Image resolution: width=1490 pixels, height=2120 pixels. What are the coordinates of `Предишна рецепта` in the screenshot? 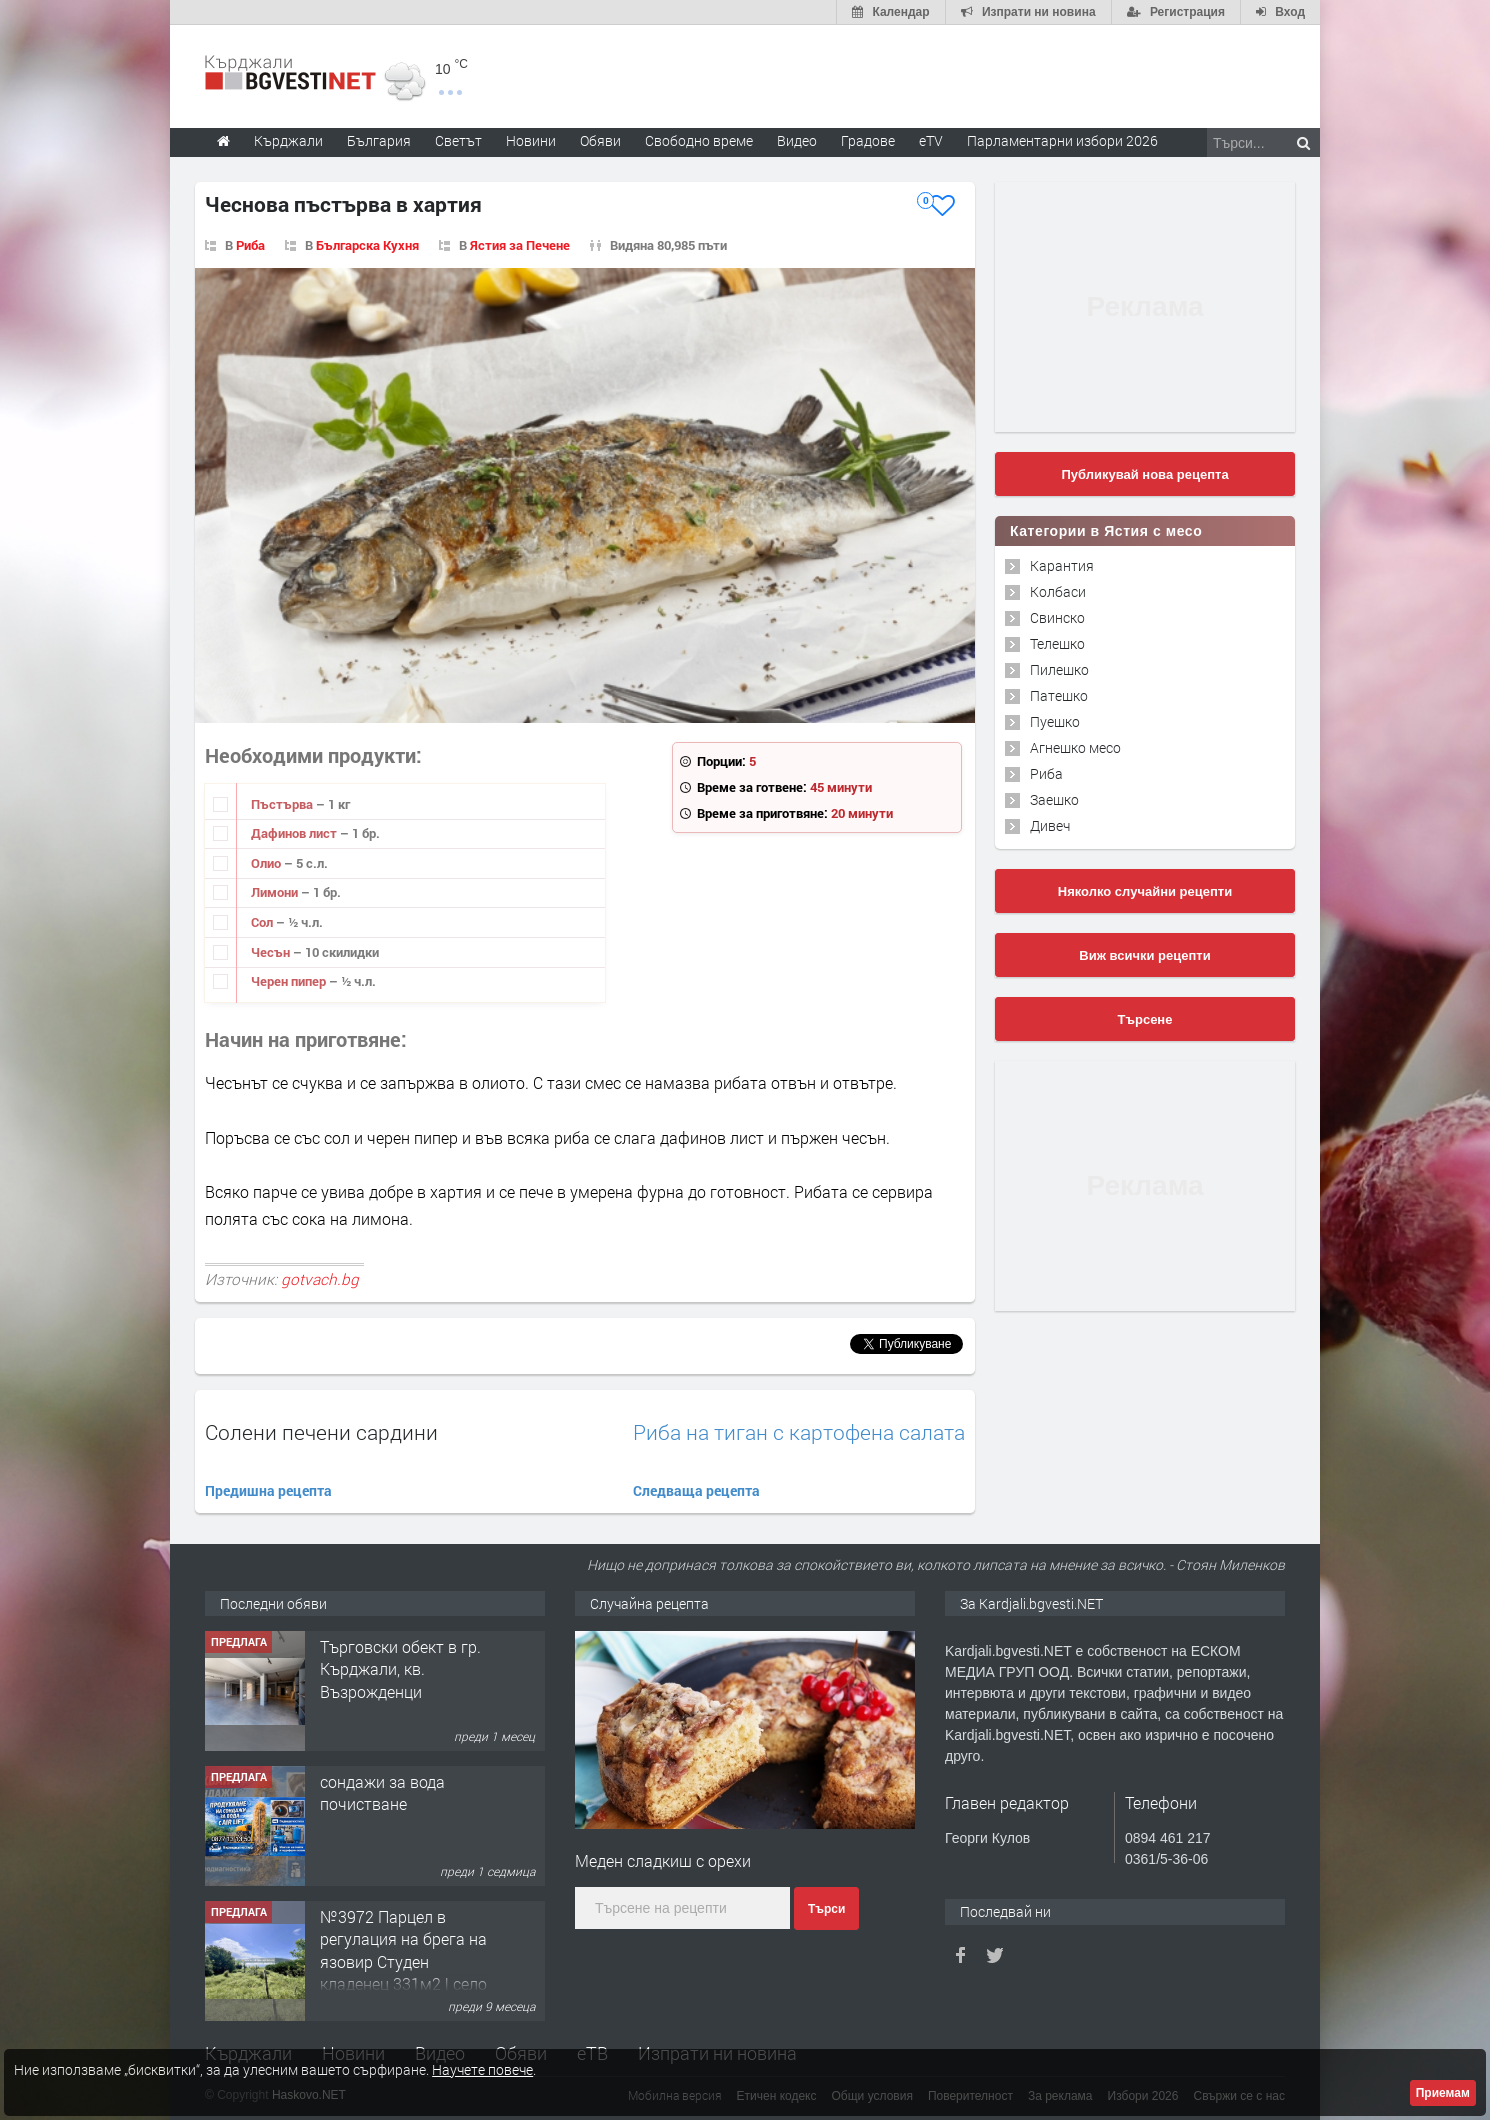 It's located at (268, 1490).